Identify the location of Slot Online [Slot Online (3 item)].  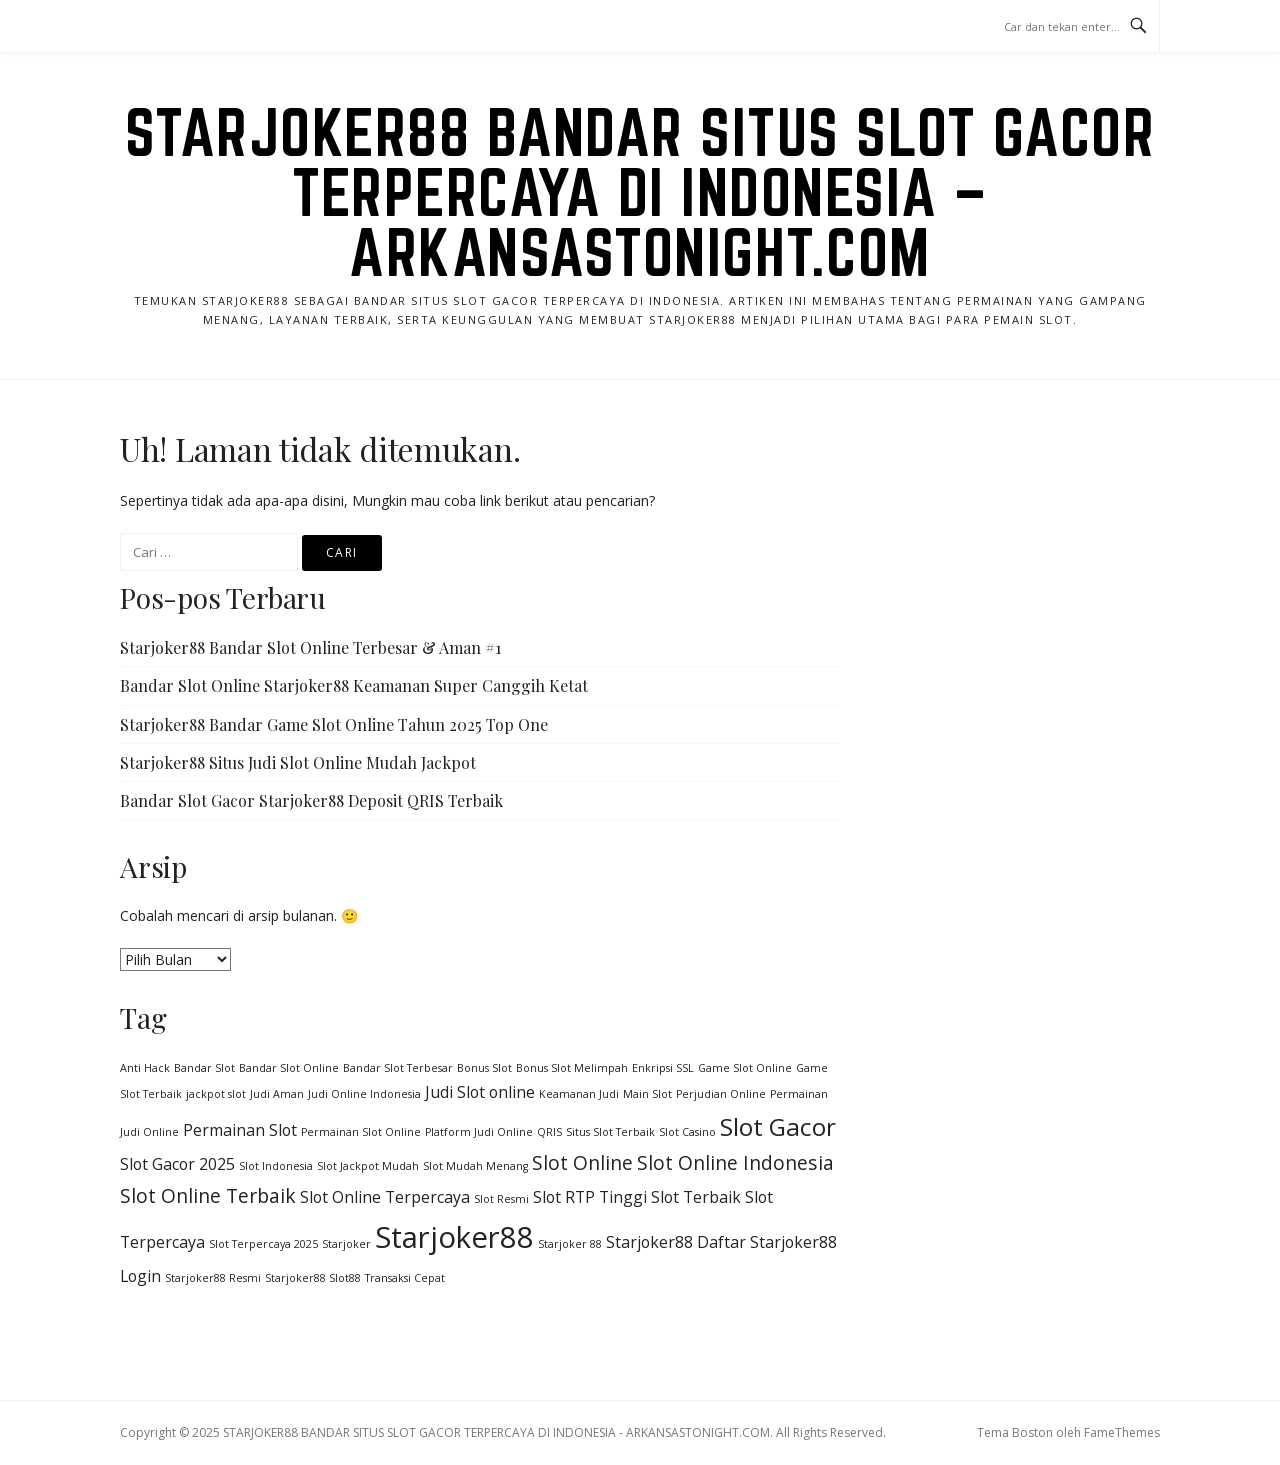
(582, 1162).